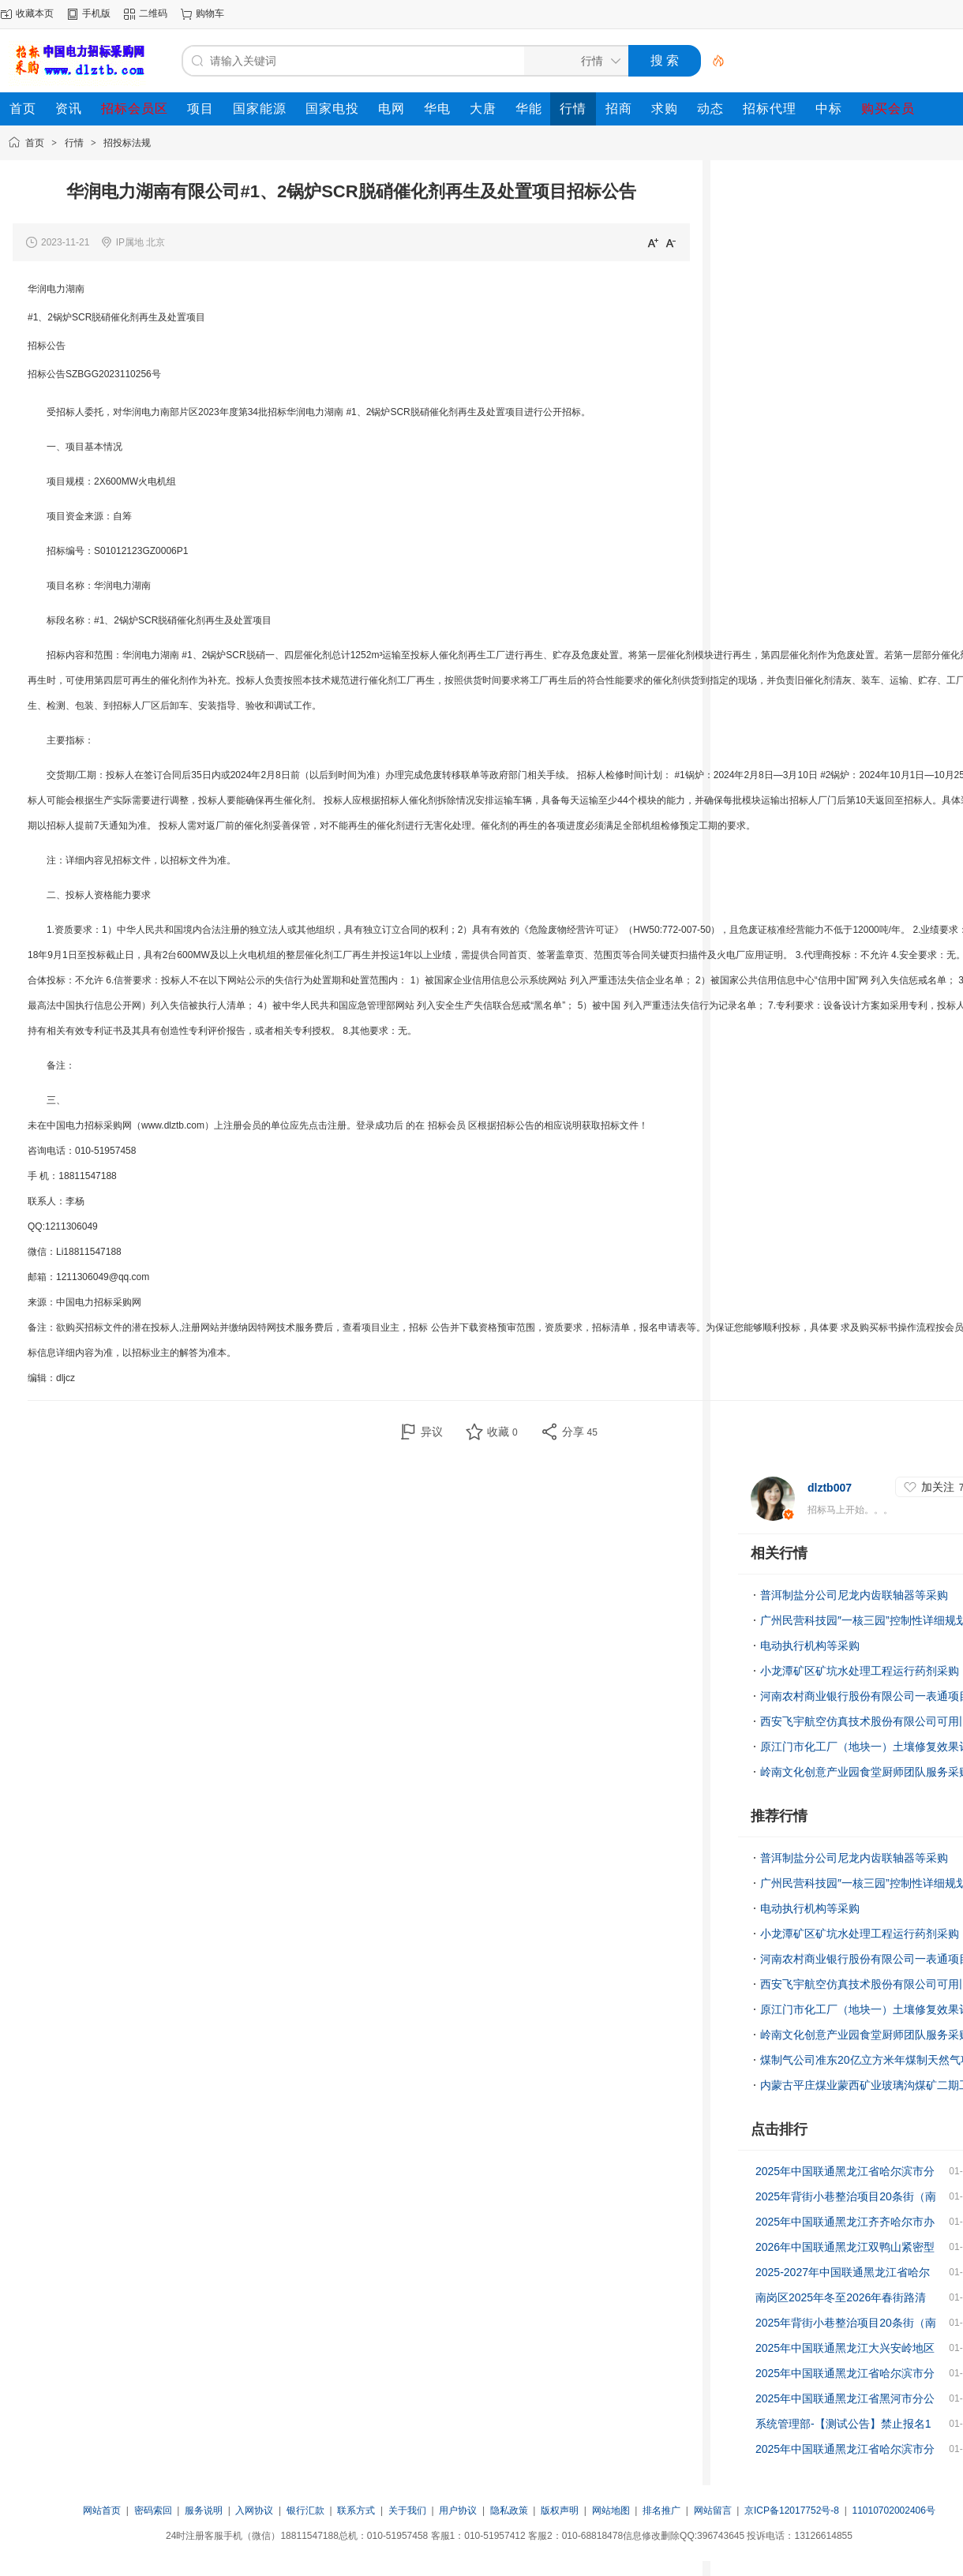  Describe the element at coordinates (153, 2510) in the screenshot. I see `密码索回` at that location.